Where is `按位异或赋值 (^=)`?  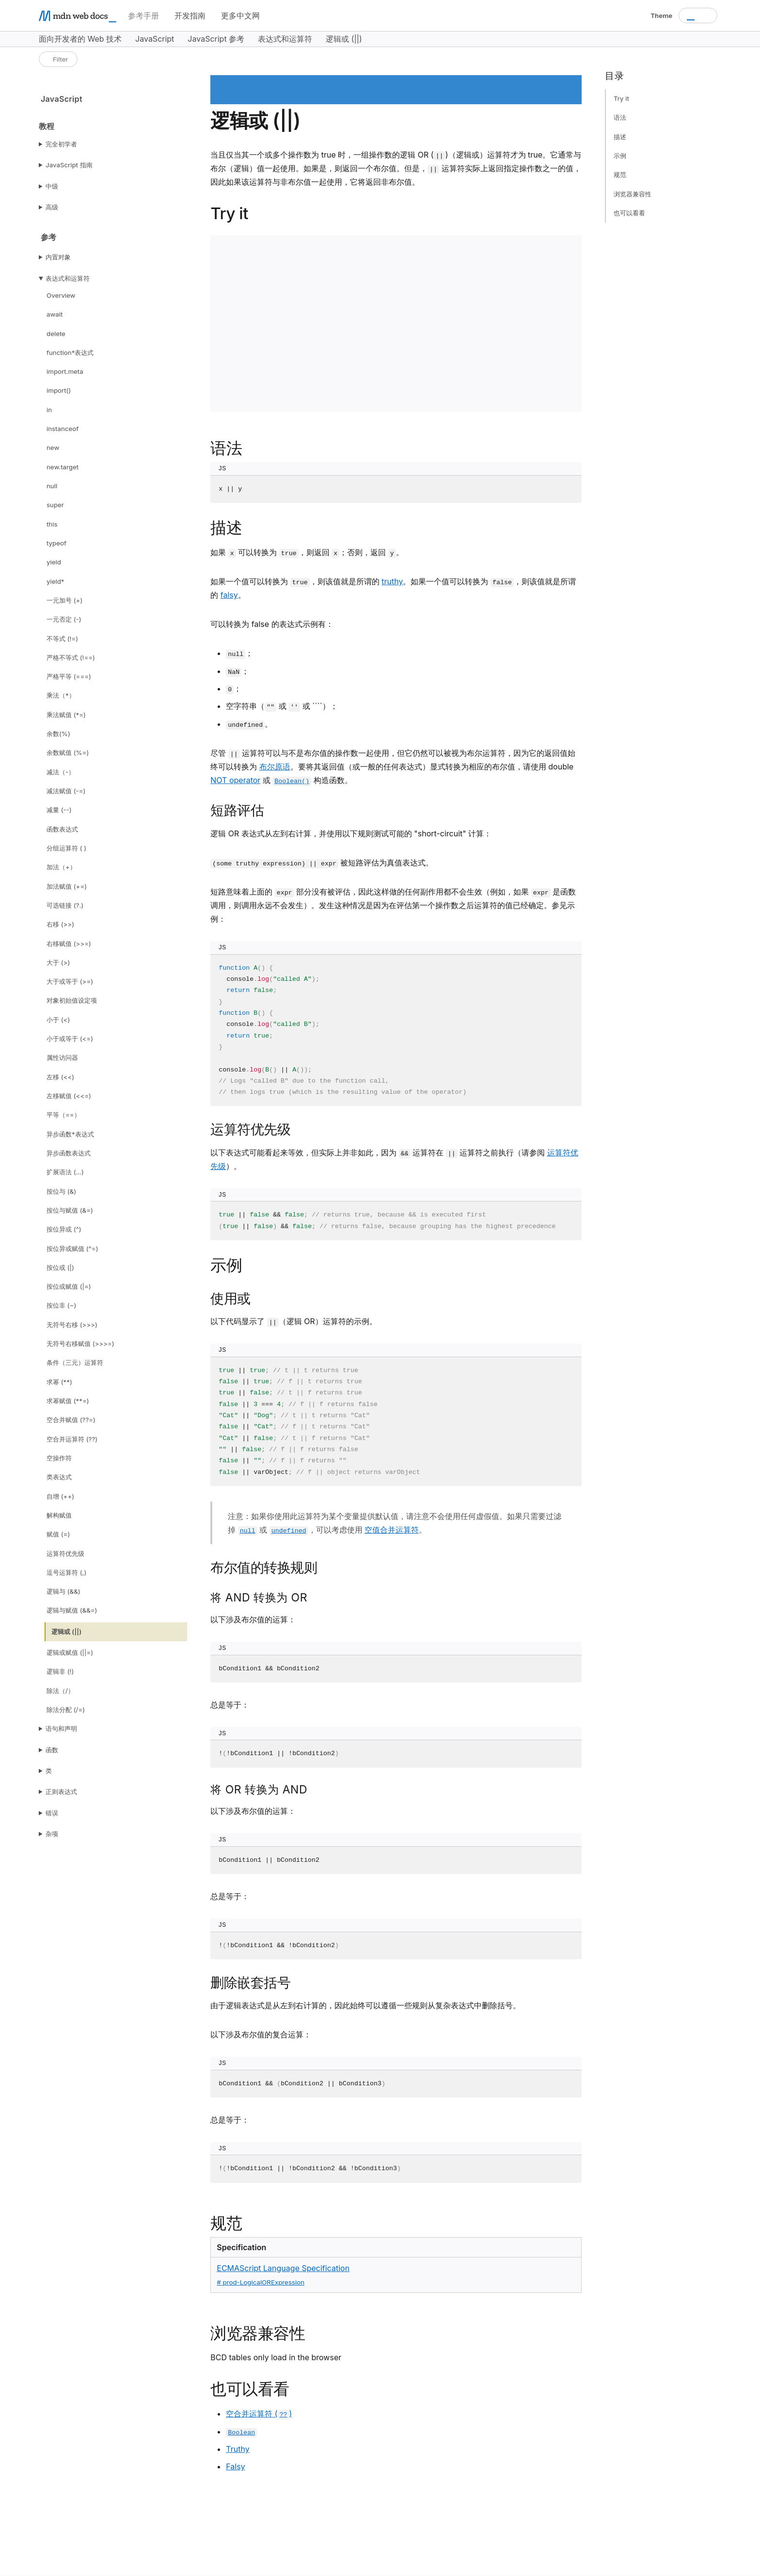 按位异或赋值 (^=) is located at coordinates (72, 1248).